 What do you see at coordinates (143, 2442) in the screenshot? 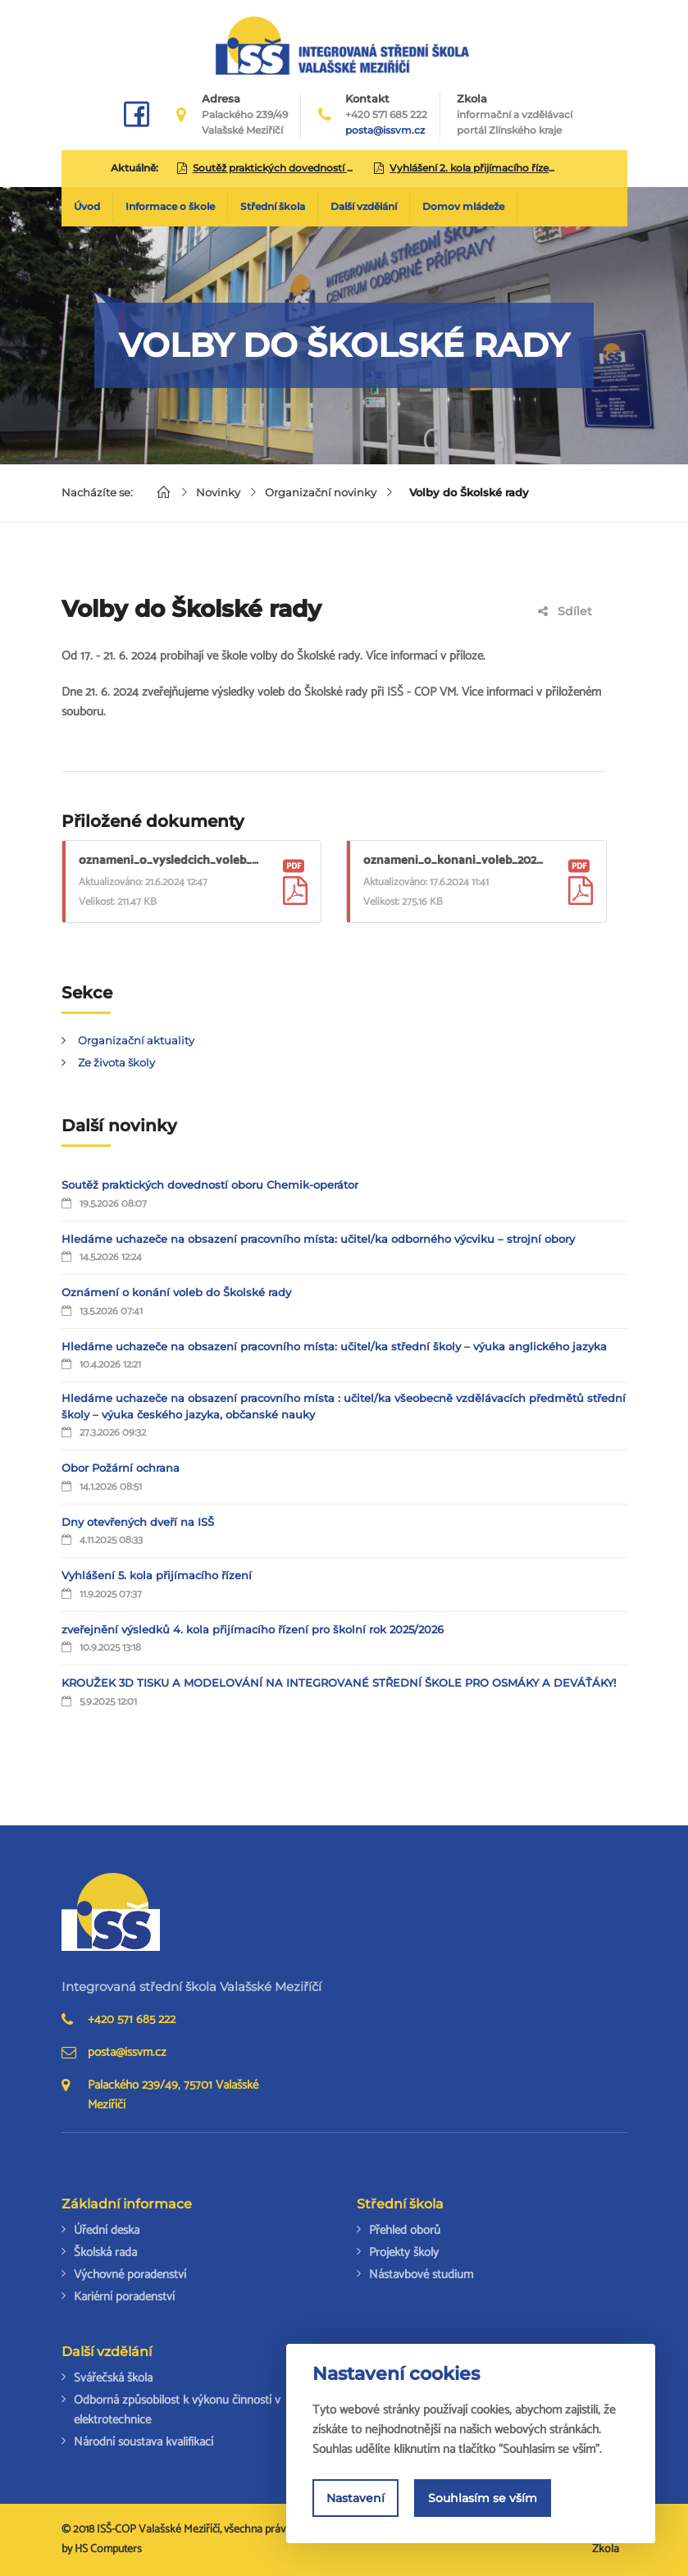
I see `Národní soustava kvalifikací` at bounding box center [143, 2442].